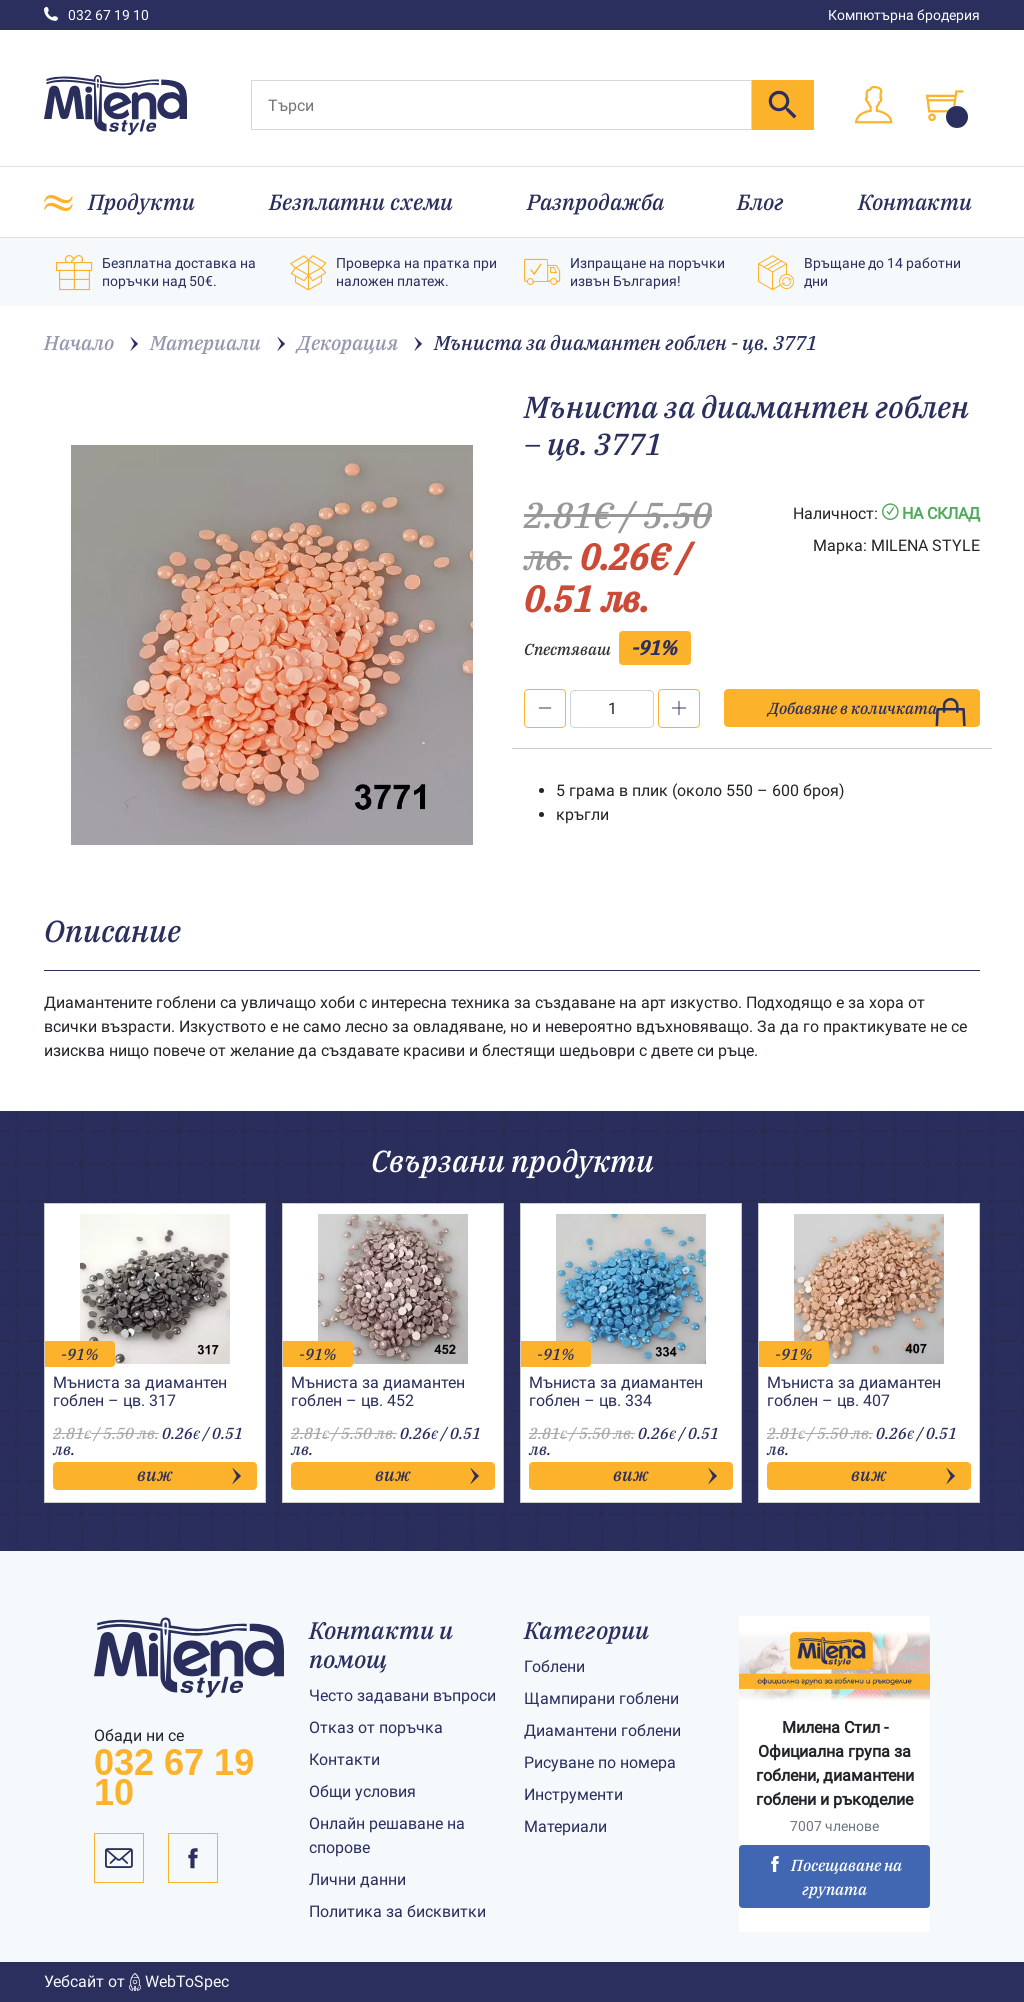 This screenshot has width=1024, height=2002. Describe the element at coordinates (397, 1911) in the screenshot. I see `Политика за бисквитки` at that location.